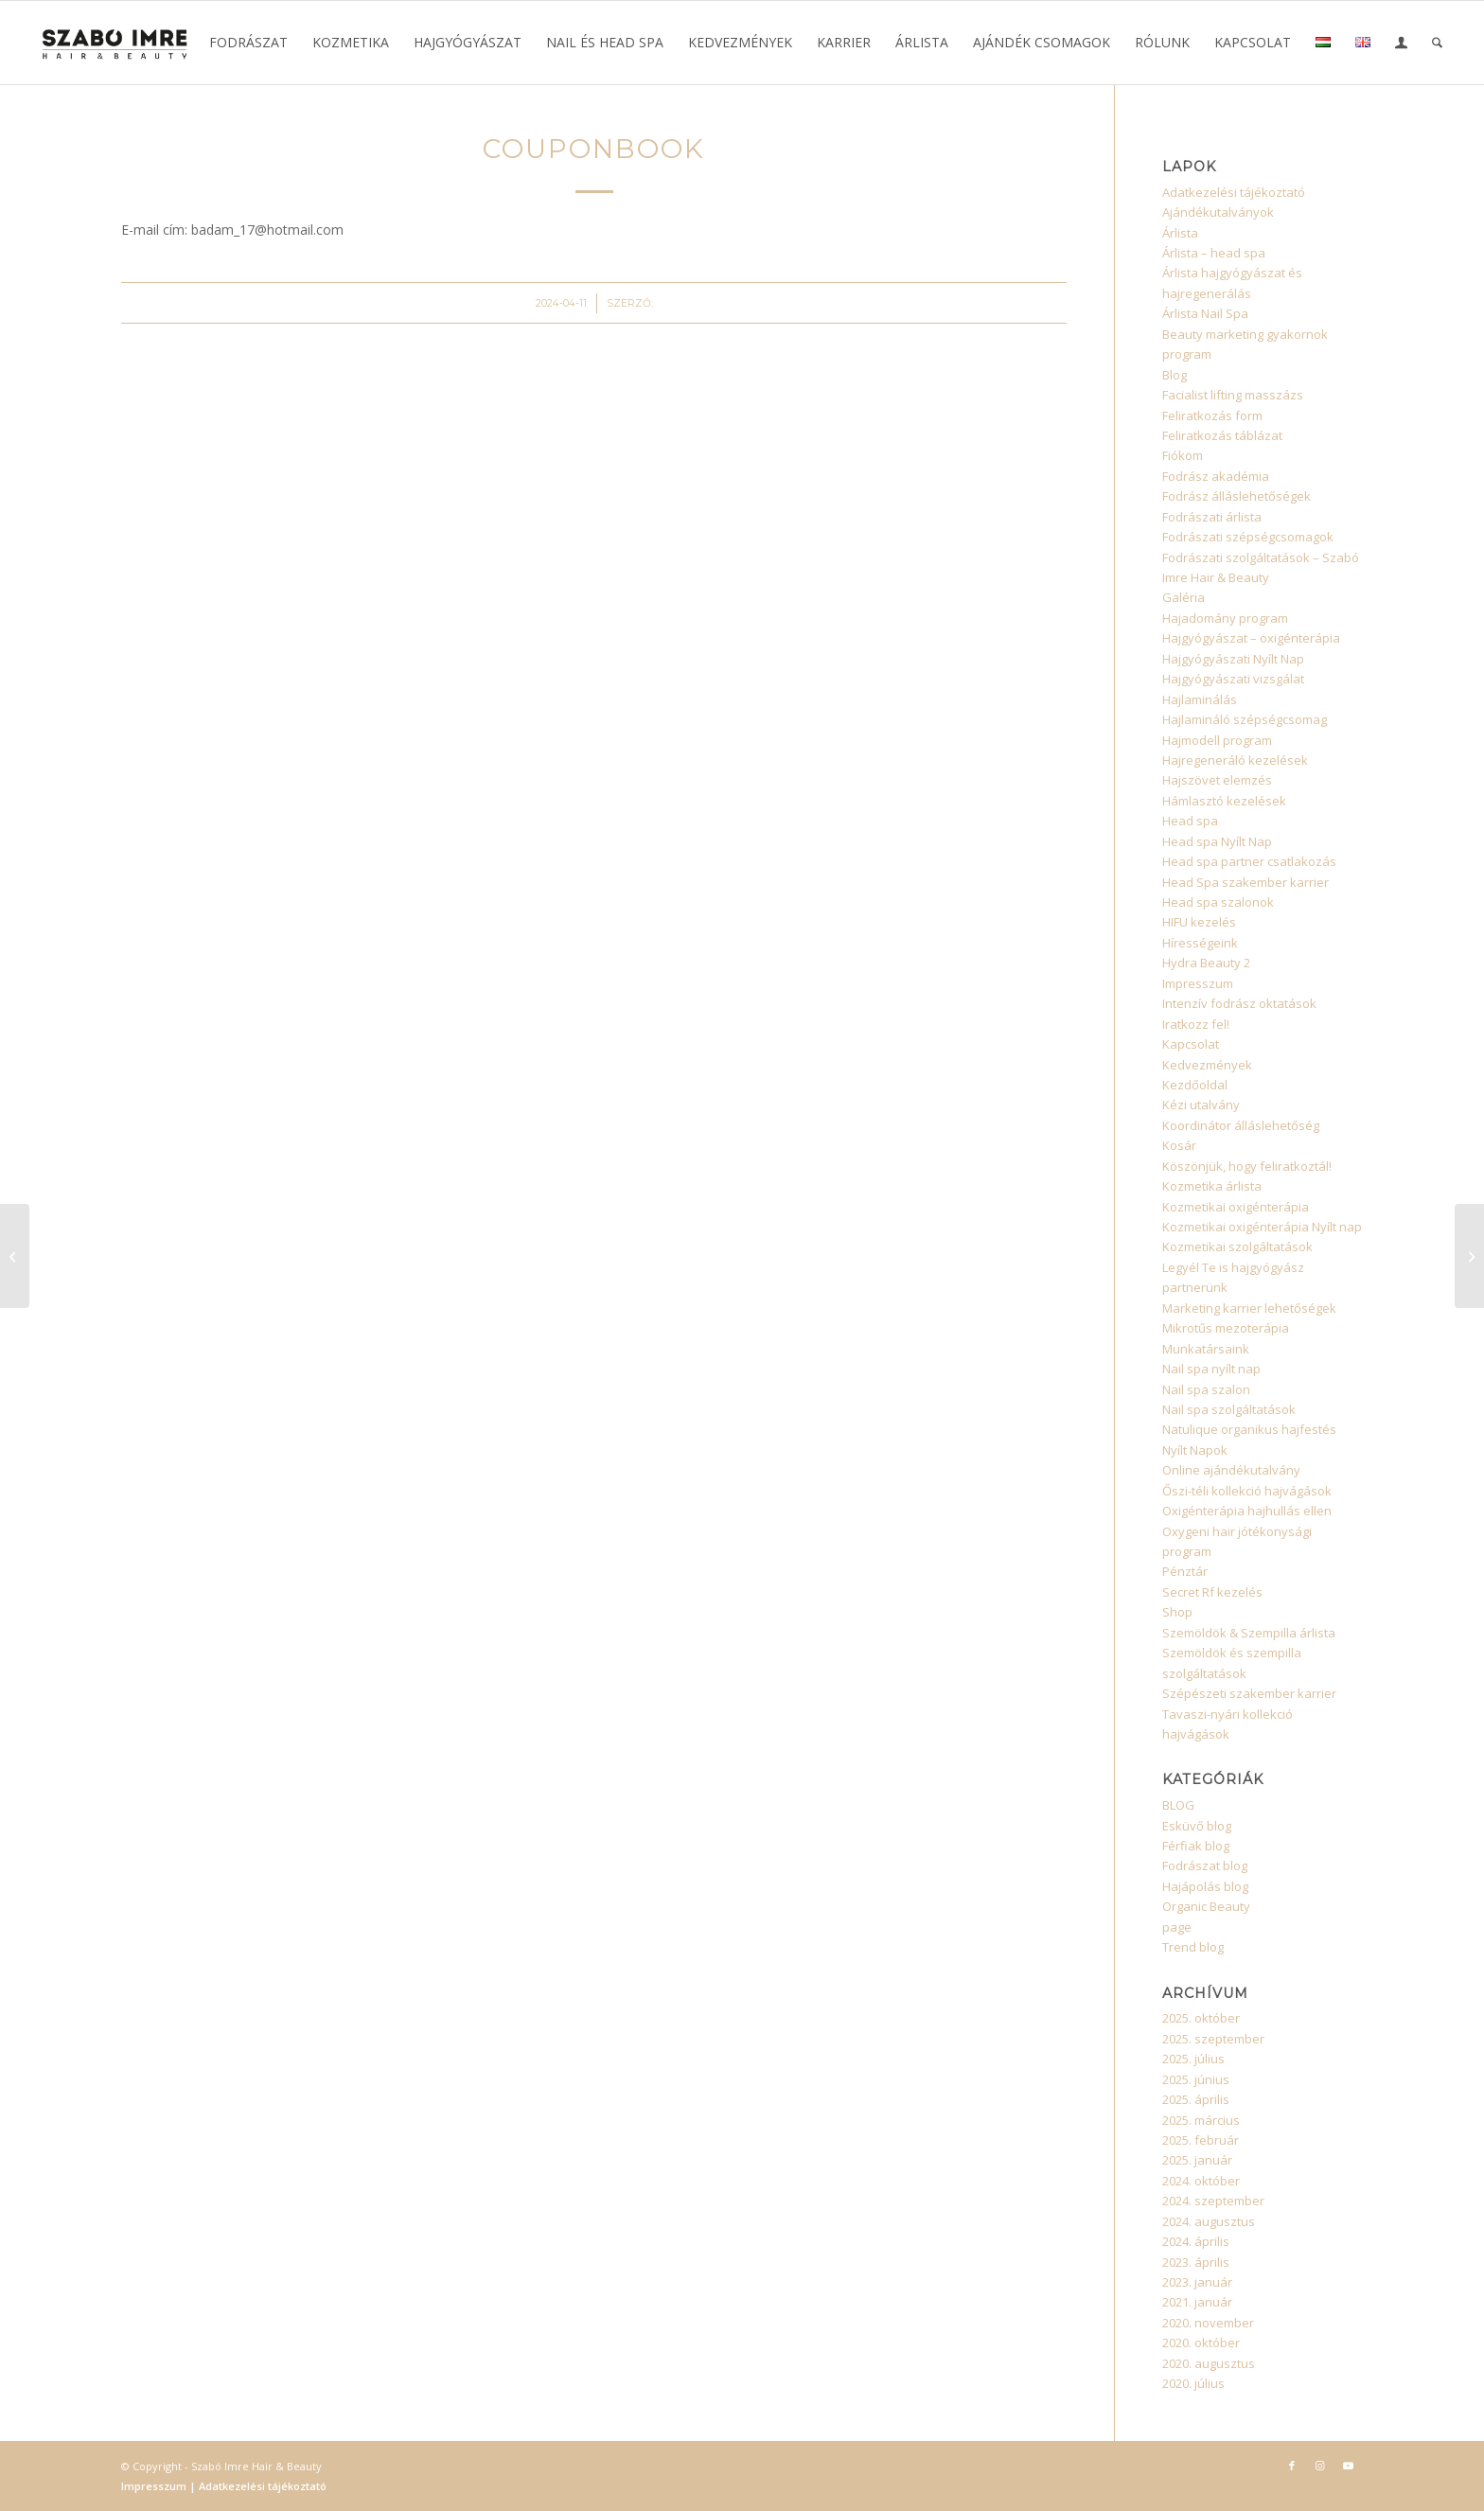 Image resolution: width=1484 pixels, height=2511 pixels. Describe the element at coordinates (1190, 820) in the screenshot. I see `Head spa` at that location.